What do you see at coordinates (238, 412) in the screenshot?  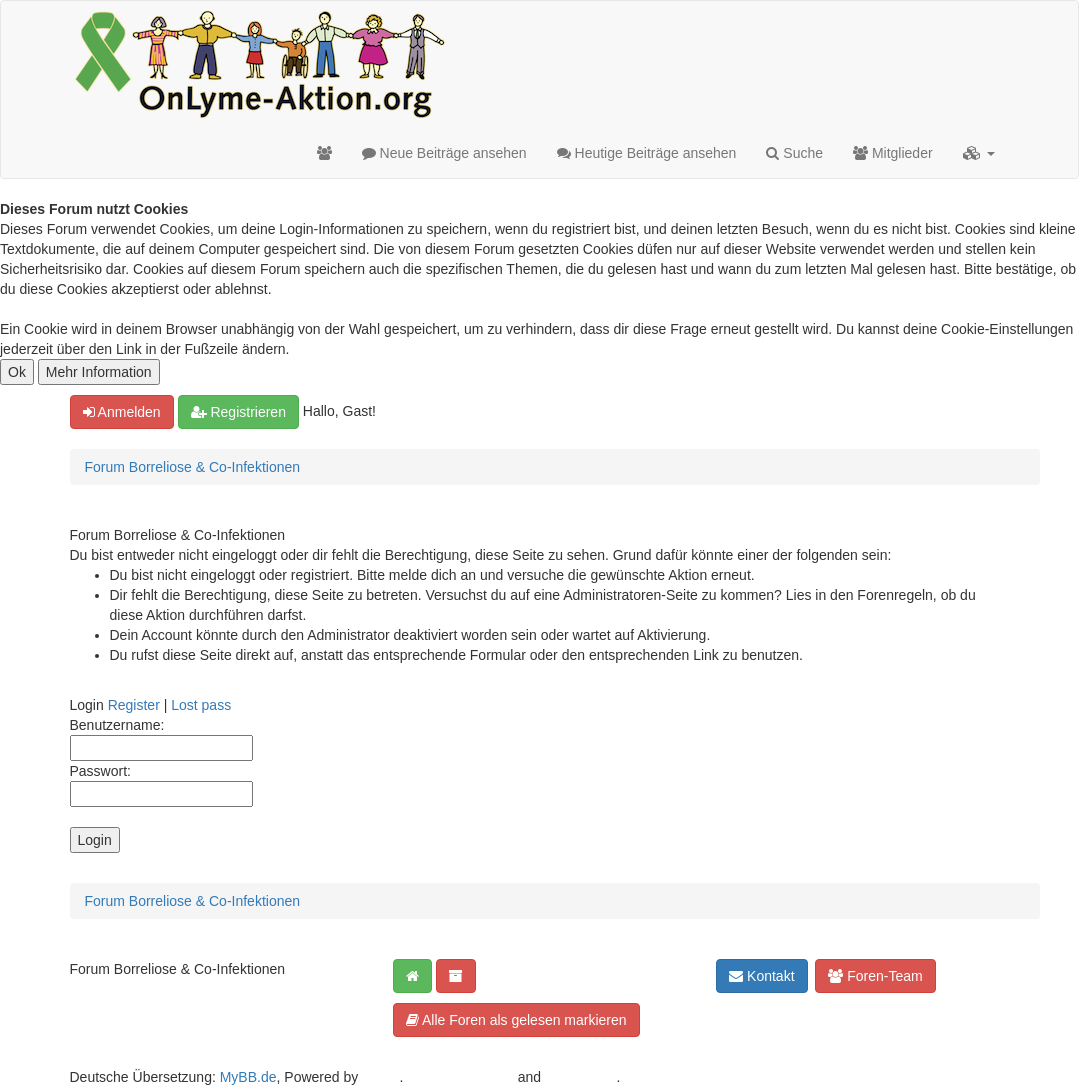 I see `Registrieren` at bounding box center [238, 412].